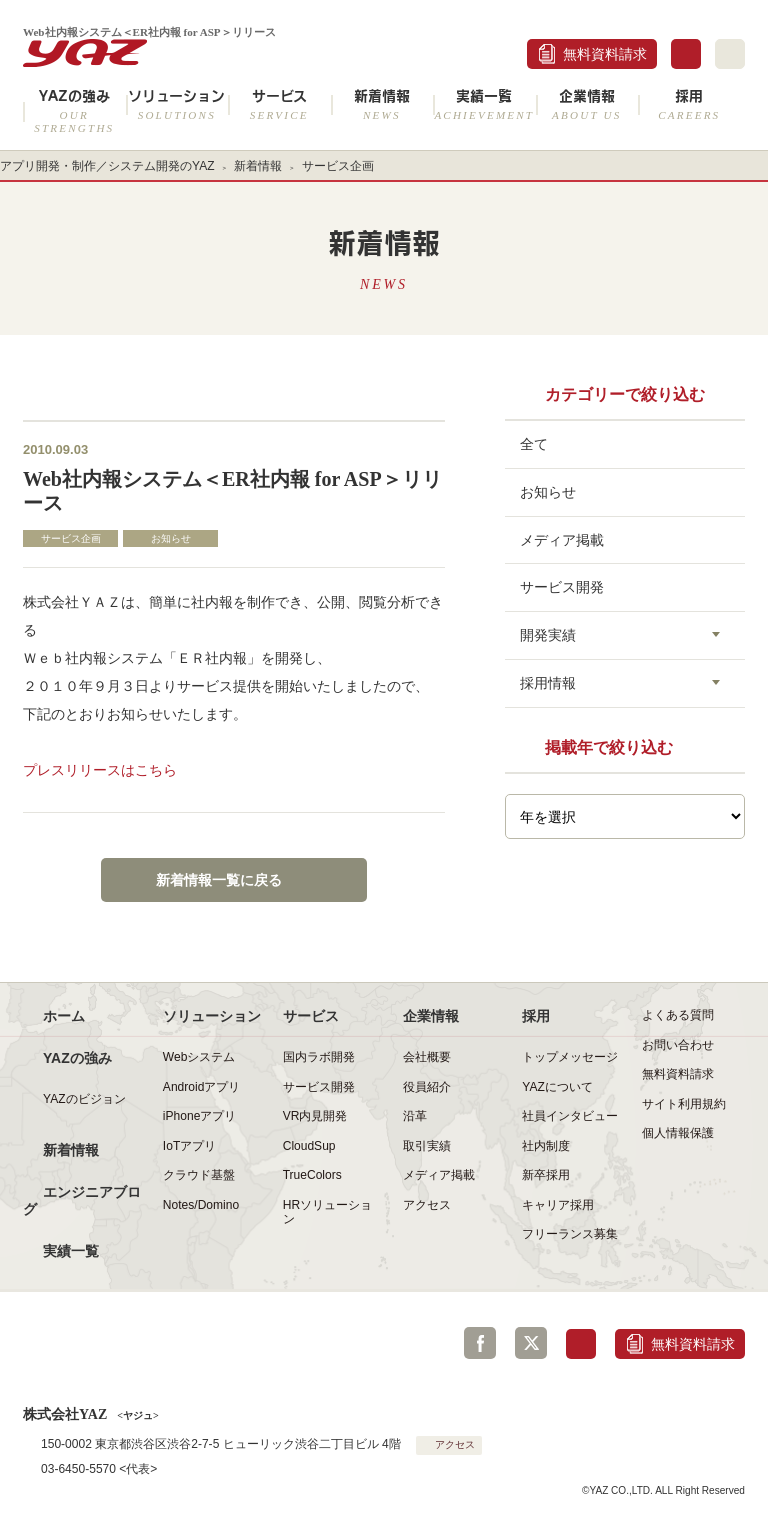 Image resolution: width=768 pixels, height=1519 pixels. What do you see at coordinates (678, 1133) in the screenshot?
I see `個人情報保護` at bounding box center [678, 1133].